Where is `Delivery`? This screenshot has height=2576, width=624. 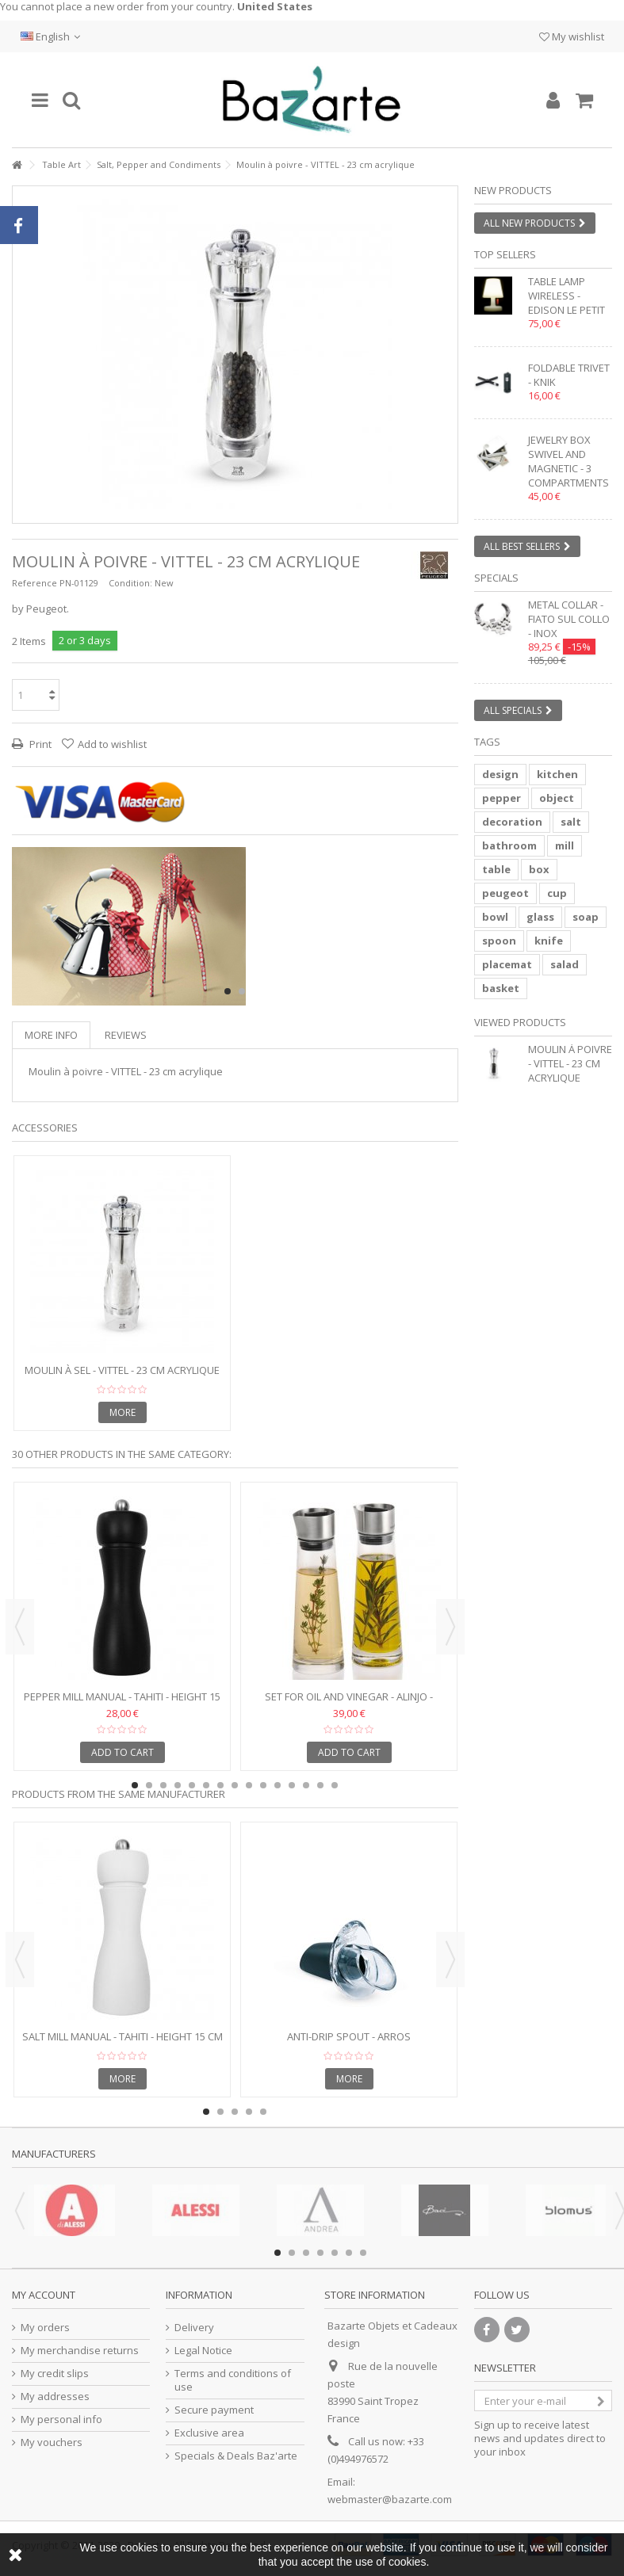 Delivery is located at coordinates (194, 2327).